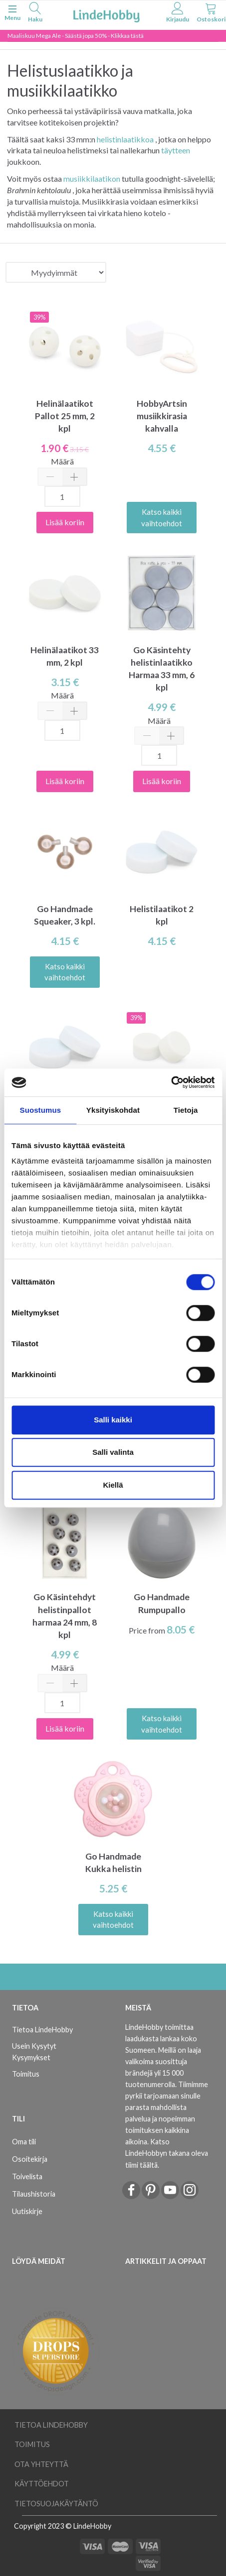 Image resolution: width=226 pixels, height=2576 pixels. Describe the element at coordinates (41, 2464) in the screenshot. I see `Ota yhteyttä` at that location.